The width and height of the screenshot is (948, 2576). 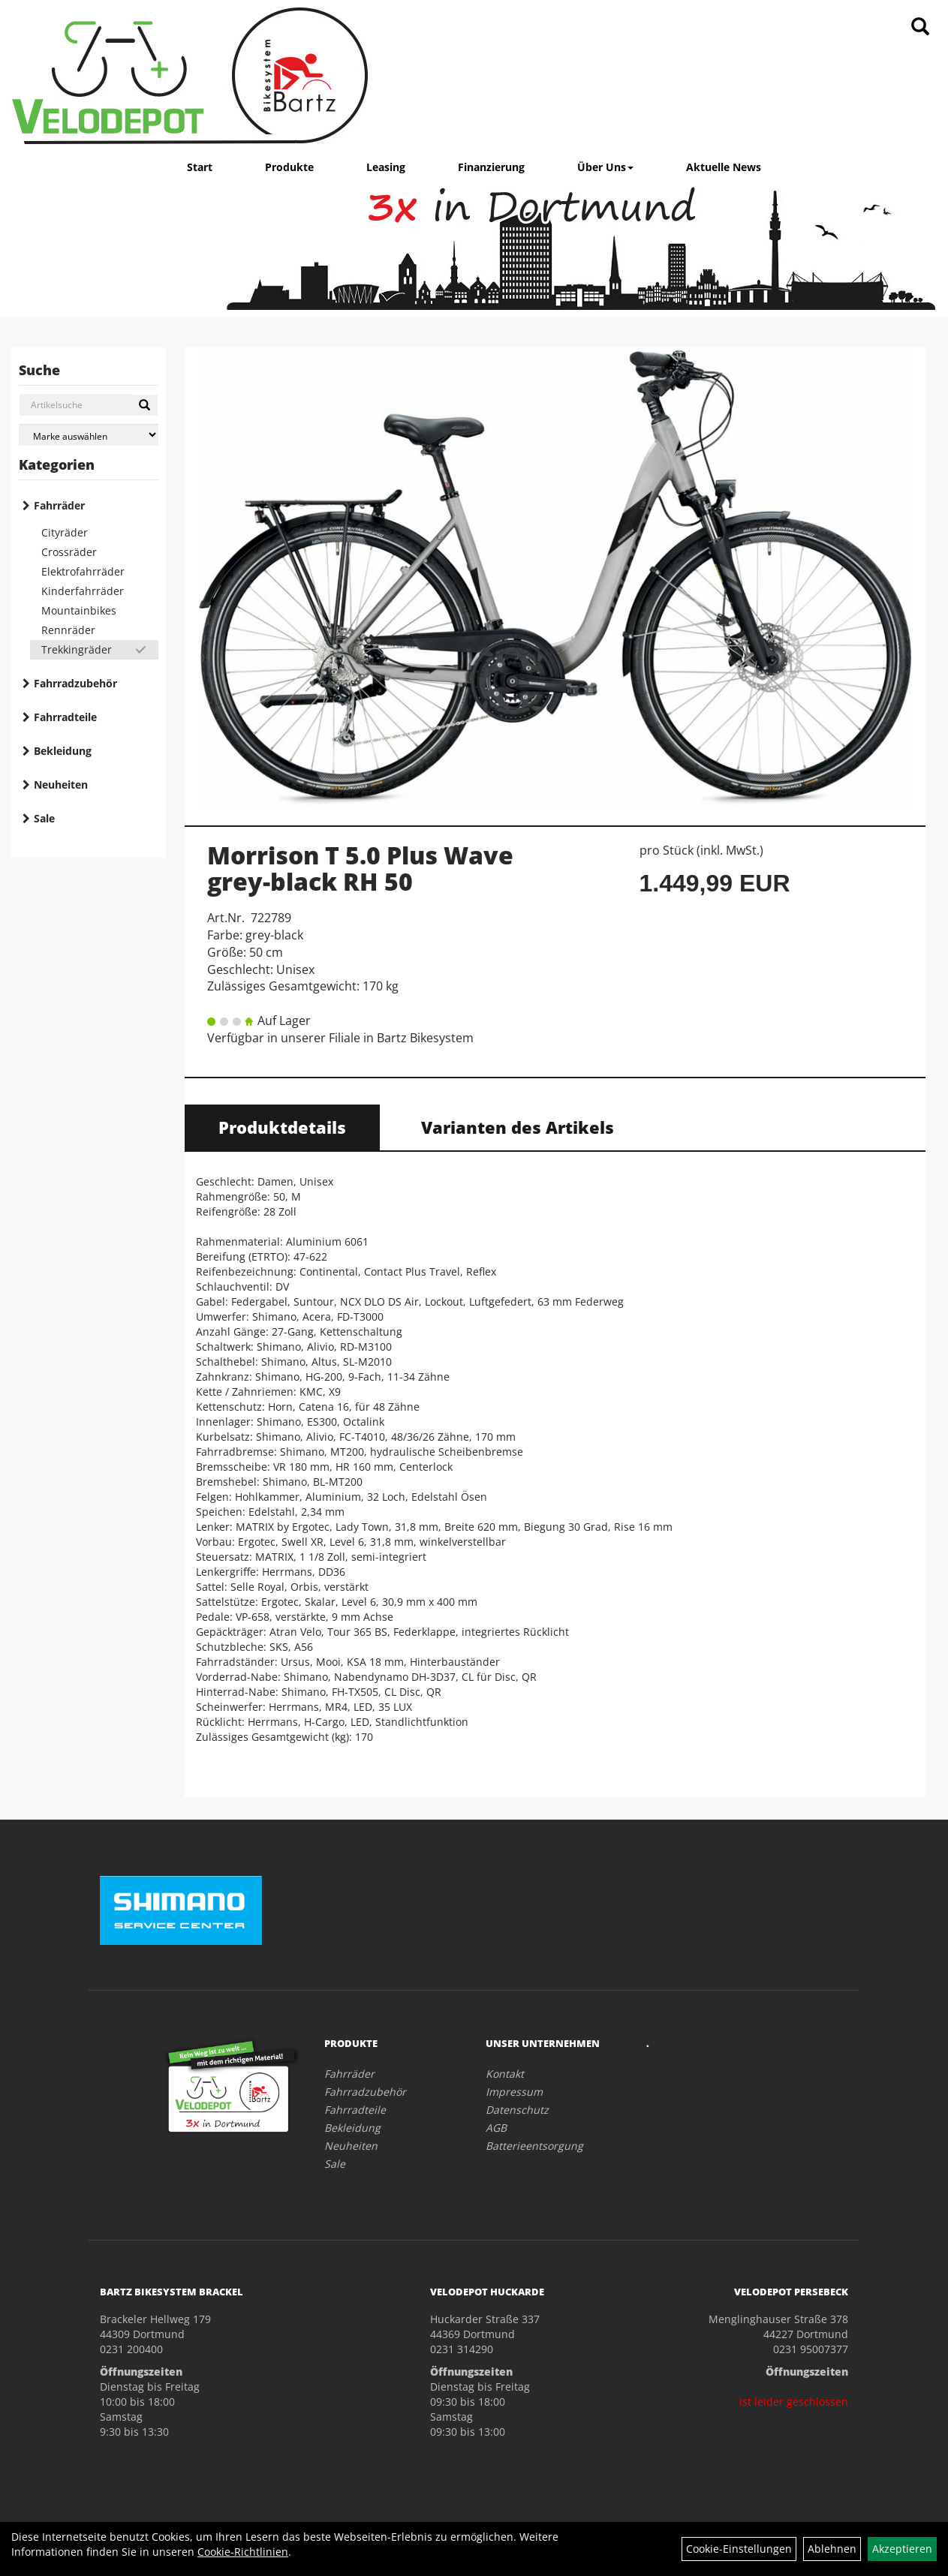 What do you see at coordinates (68, 630) in the screenshot?
I see `Rennräder` at bounding box center [68, 630].